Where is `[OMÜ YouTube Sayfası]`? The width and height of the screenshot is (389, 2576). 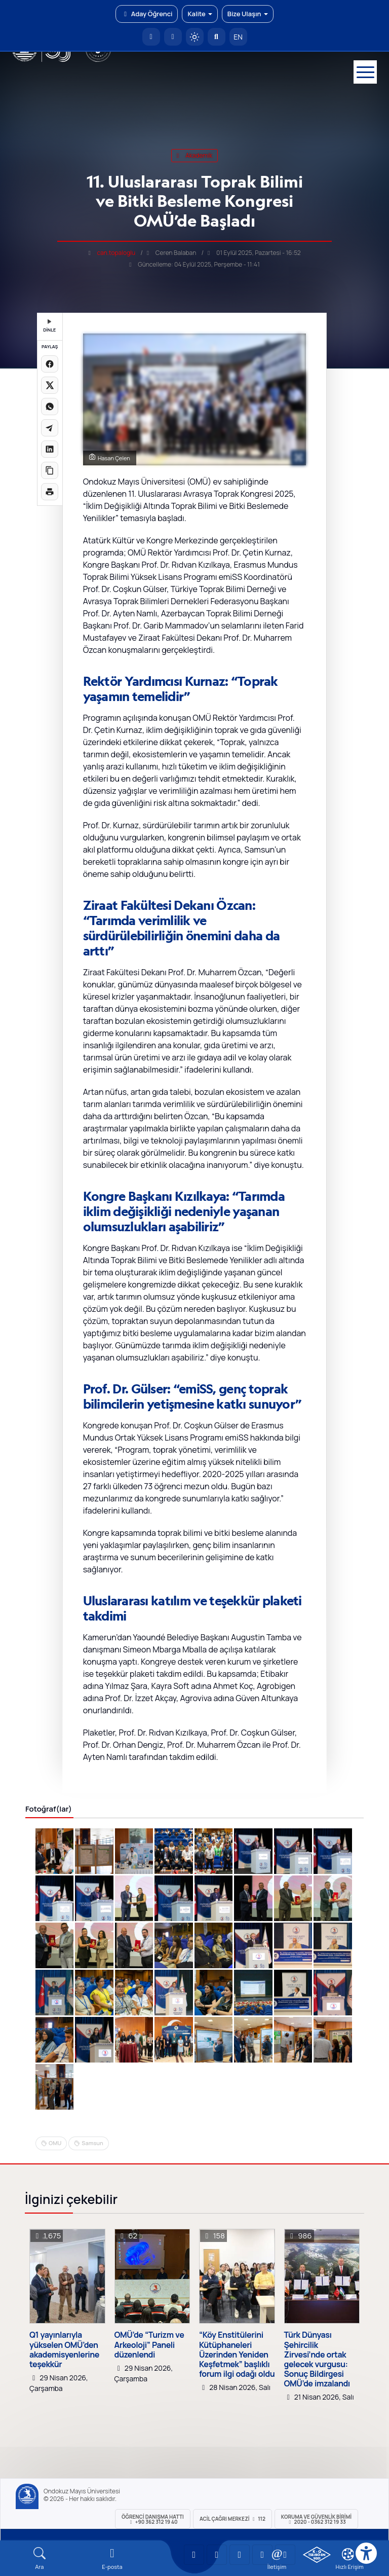
[OMÜ YouTube Sayfası] is located at coordinates (194, 2555).